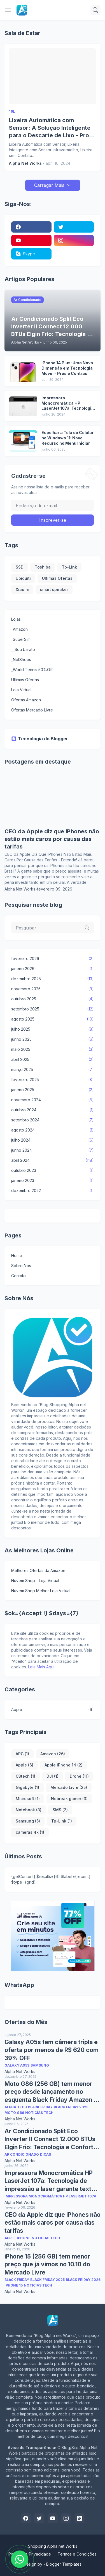  I want to click on SMS, so click(60, 1809).